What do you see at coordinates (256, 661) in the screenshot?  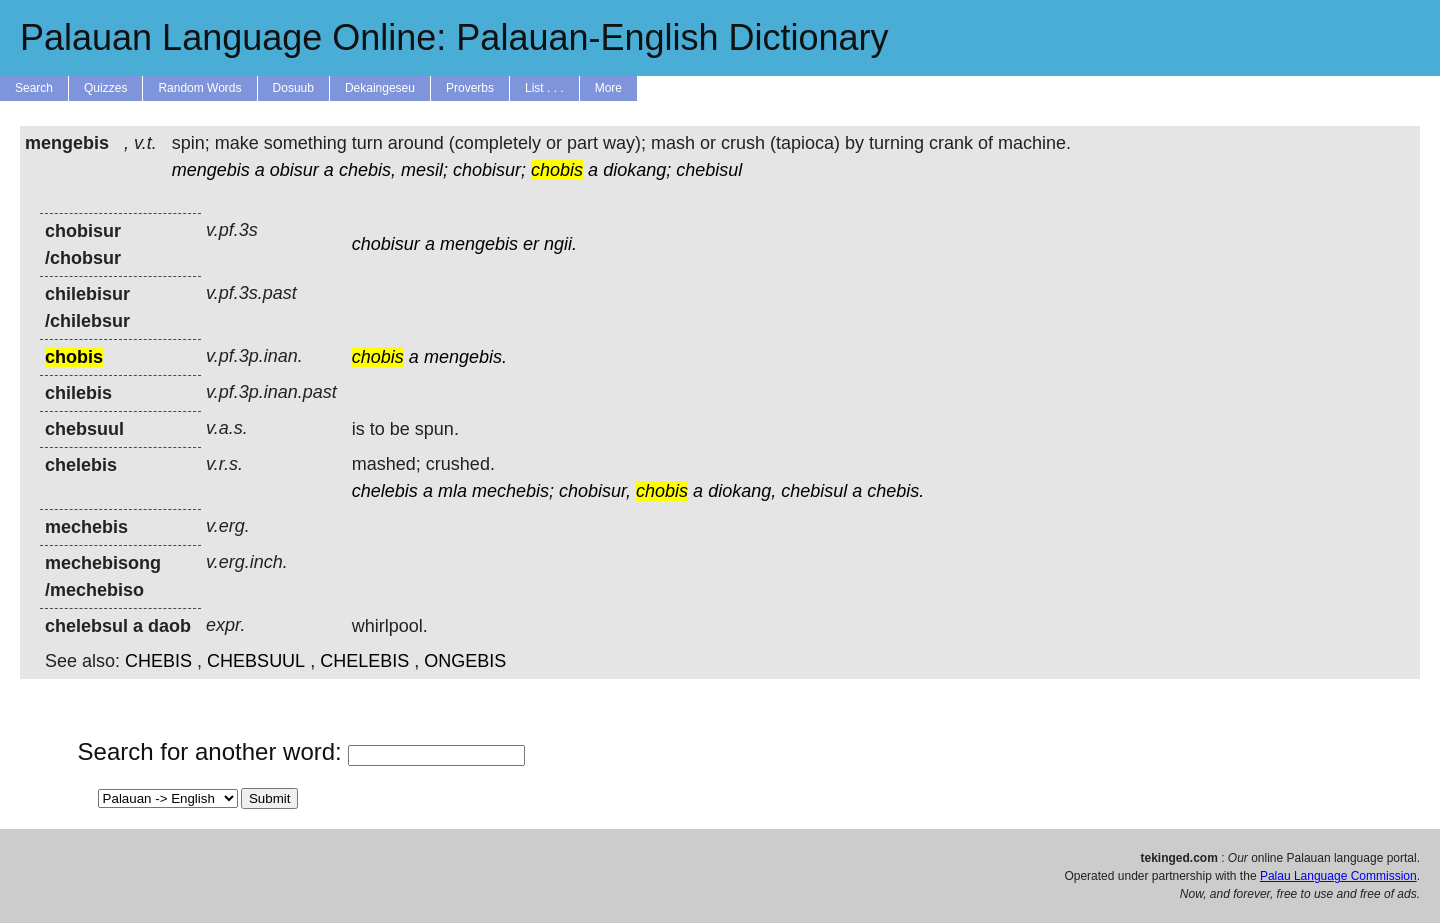 I see `CHEBSUUL` at bounding box center [256, 661].